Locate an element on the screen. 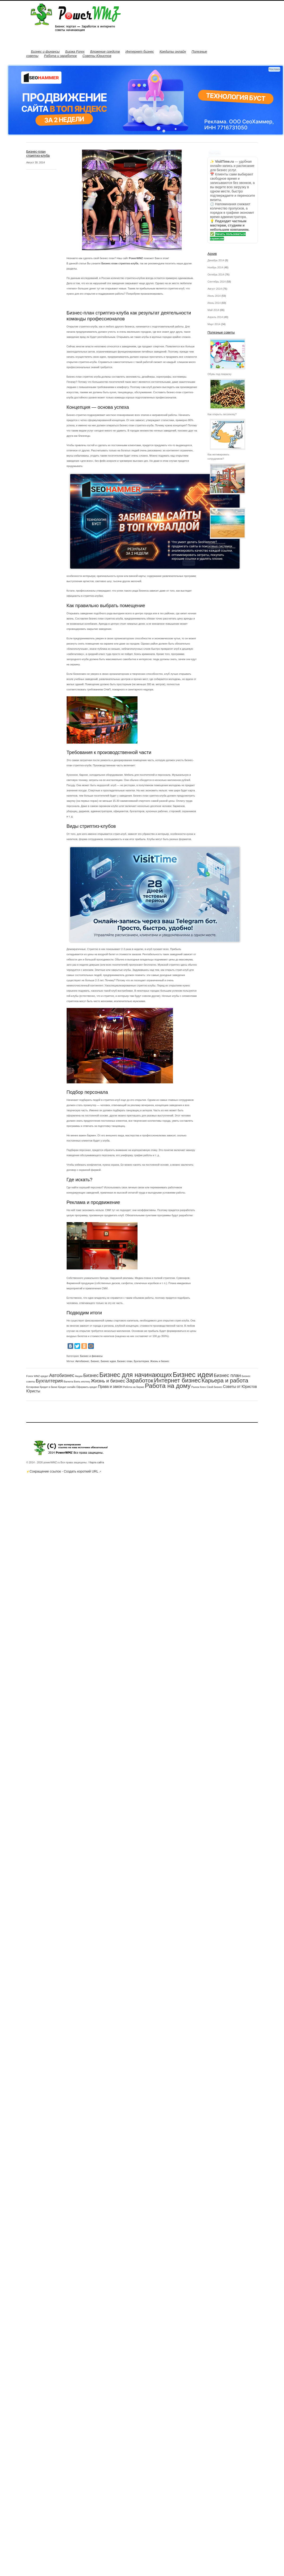  Советы от Юристов is located at coordinates (240, 1387).